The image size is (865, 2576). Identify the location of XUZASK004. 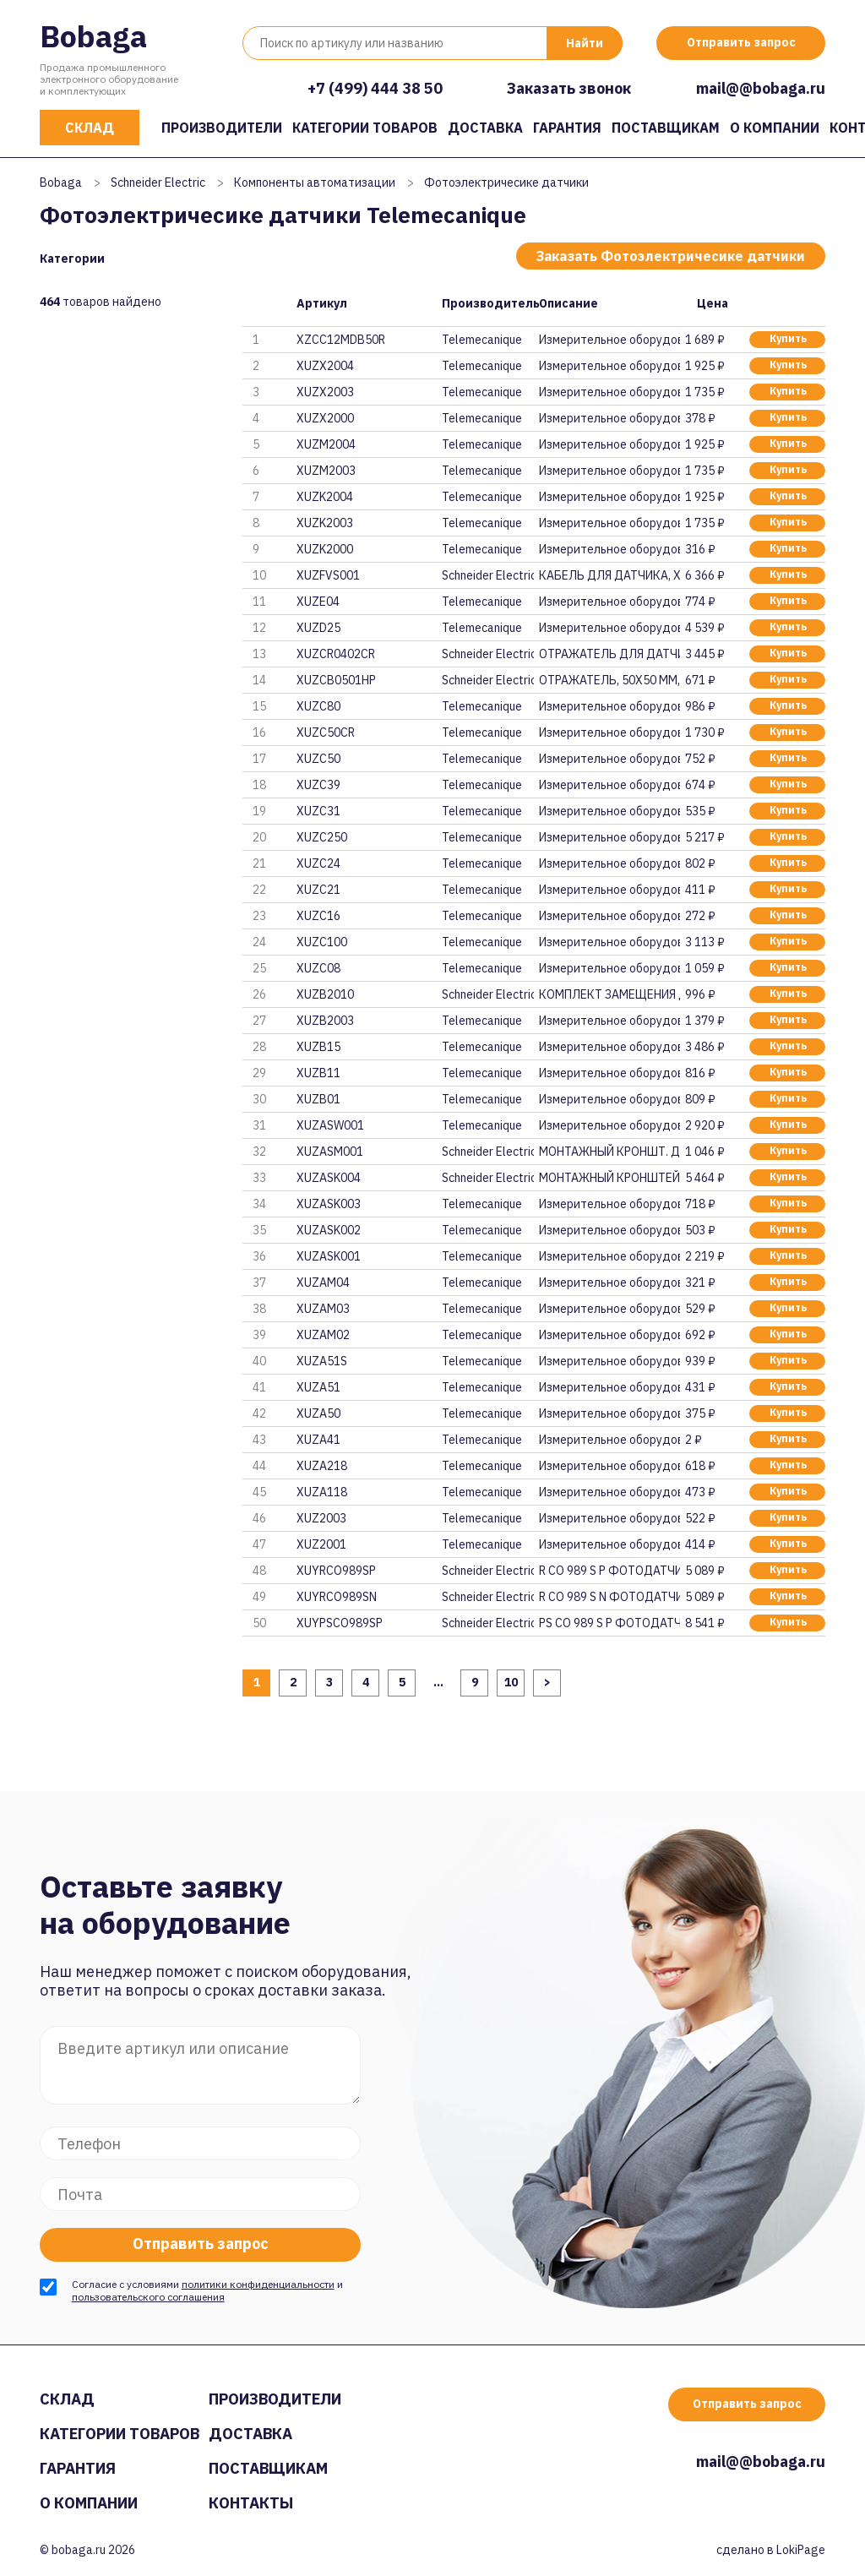
(328, 1177).